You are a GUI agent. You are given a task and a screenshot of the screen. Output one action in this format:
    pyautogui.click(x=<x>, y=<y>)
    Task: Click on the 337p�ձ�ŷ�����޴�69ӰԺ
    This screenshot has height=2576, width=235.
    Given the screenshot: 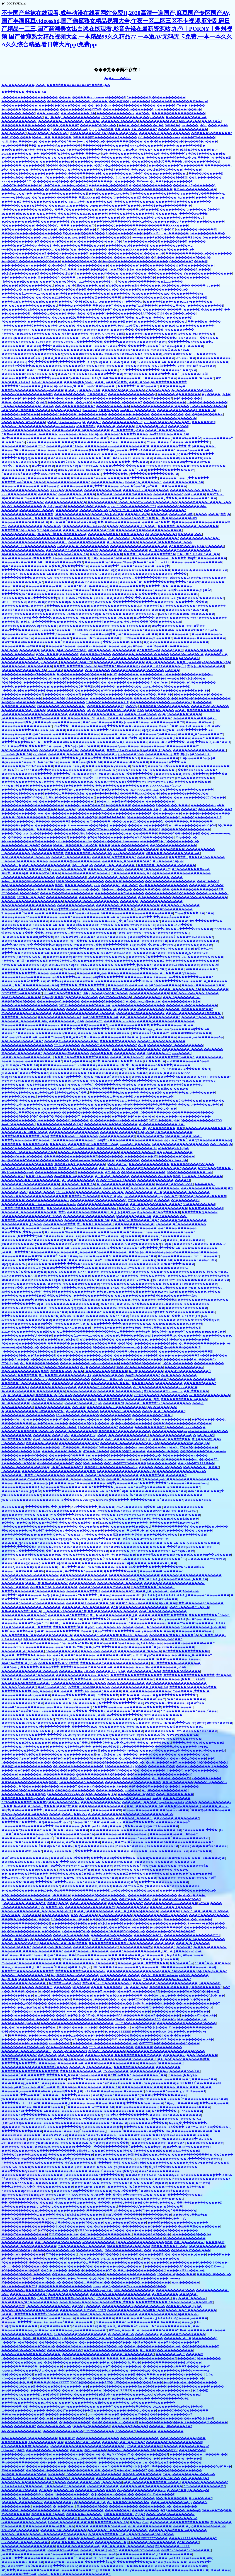 What is the action you would take?
    pyautogui.click(x=104, y=2015)
    